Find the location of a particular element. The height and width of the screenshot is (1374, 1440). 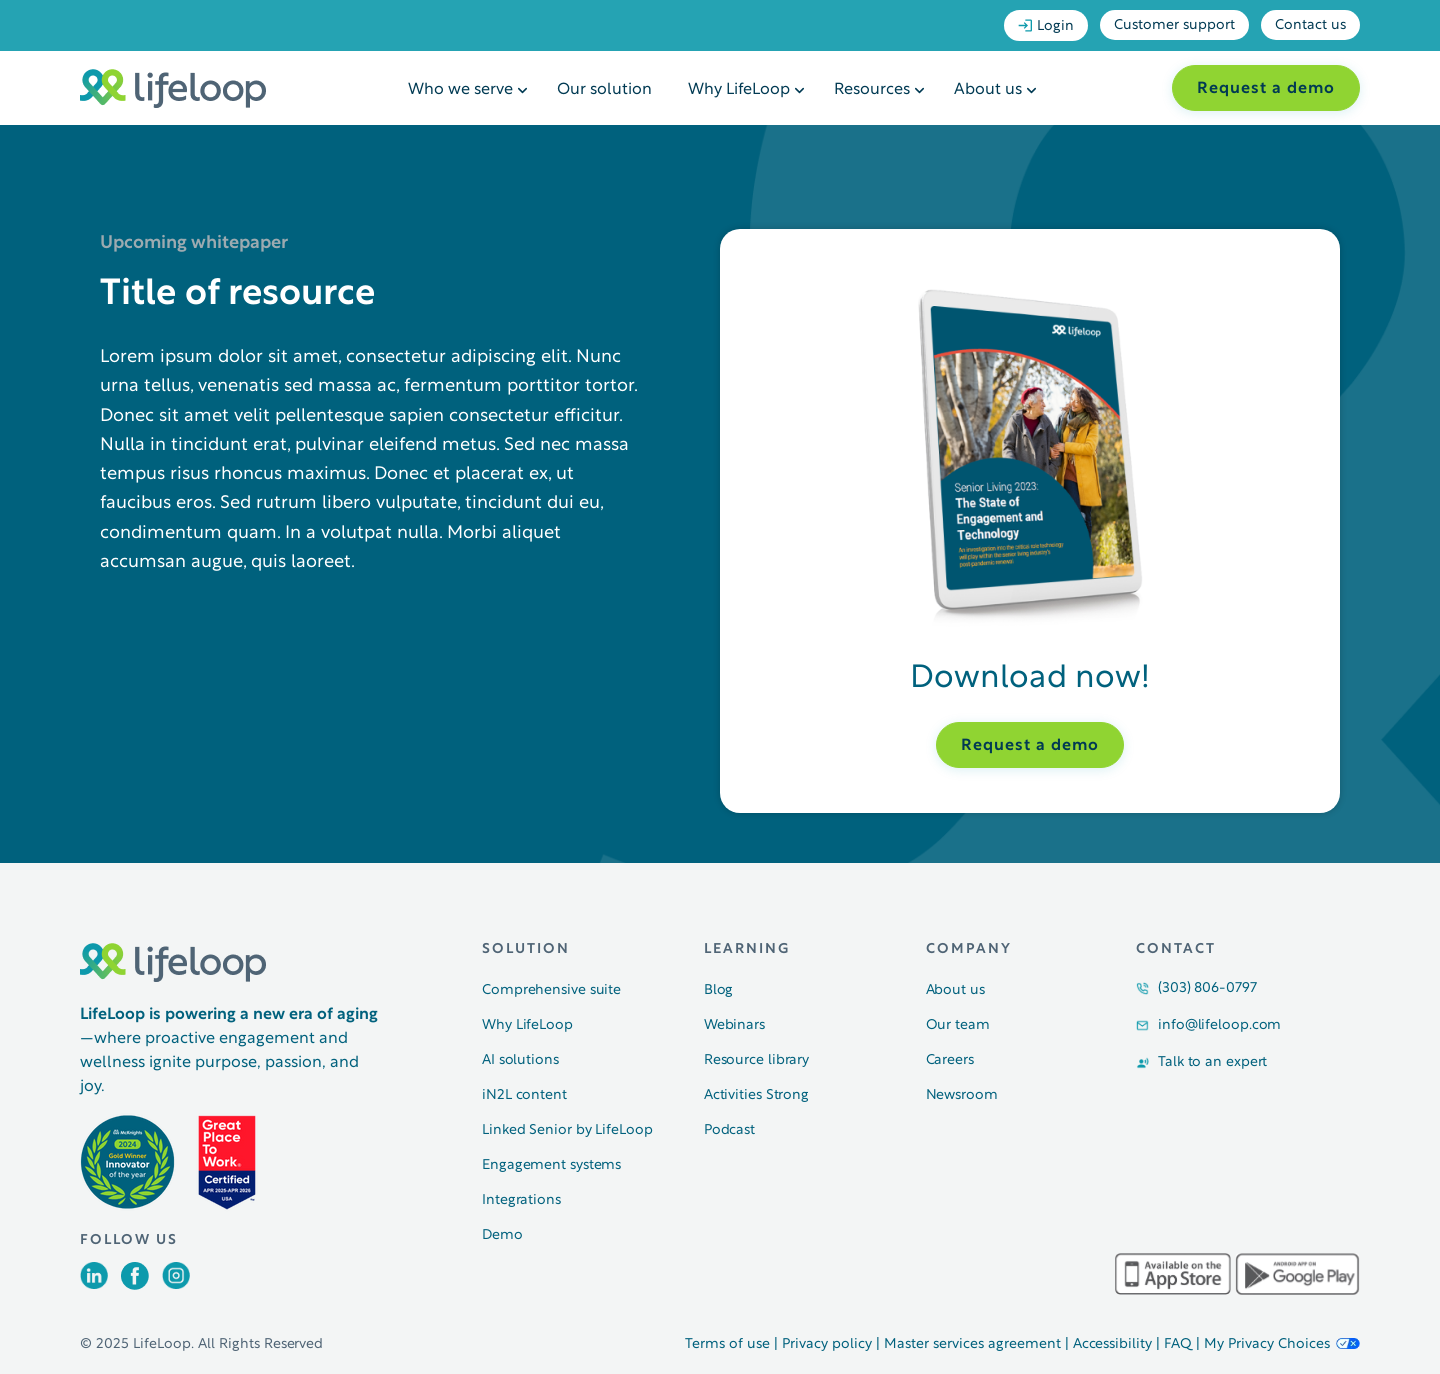

Accessibility is located at coordinates (1113, 1344).